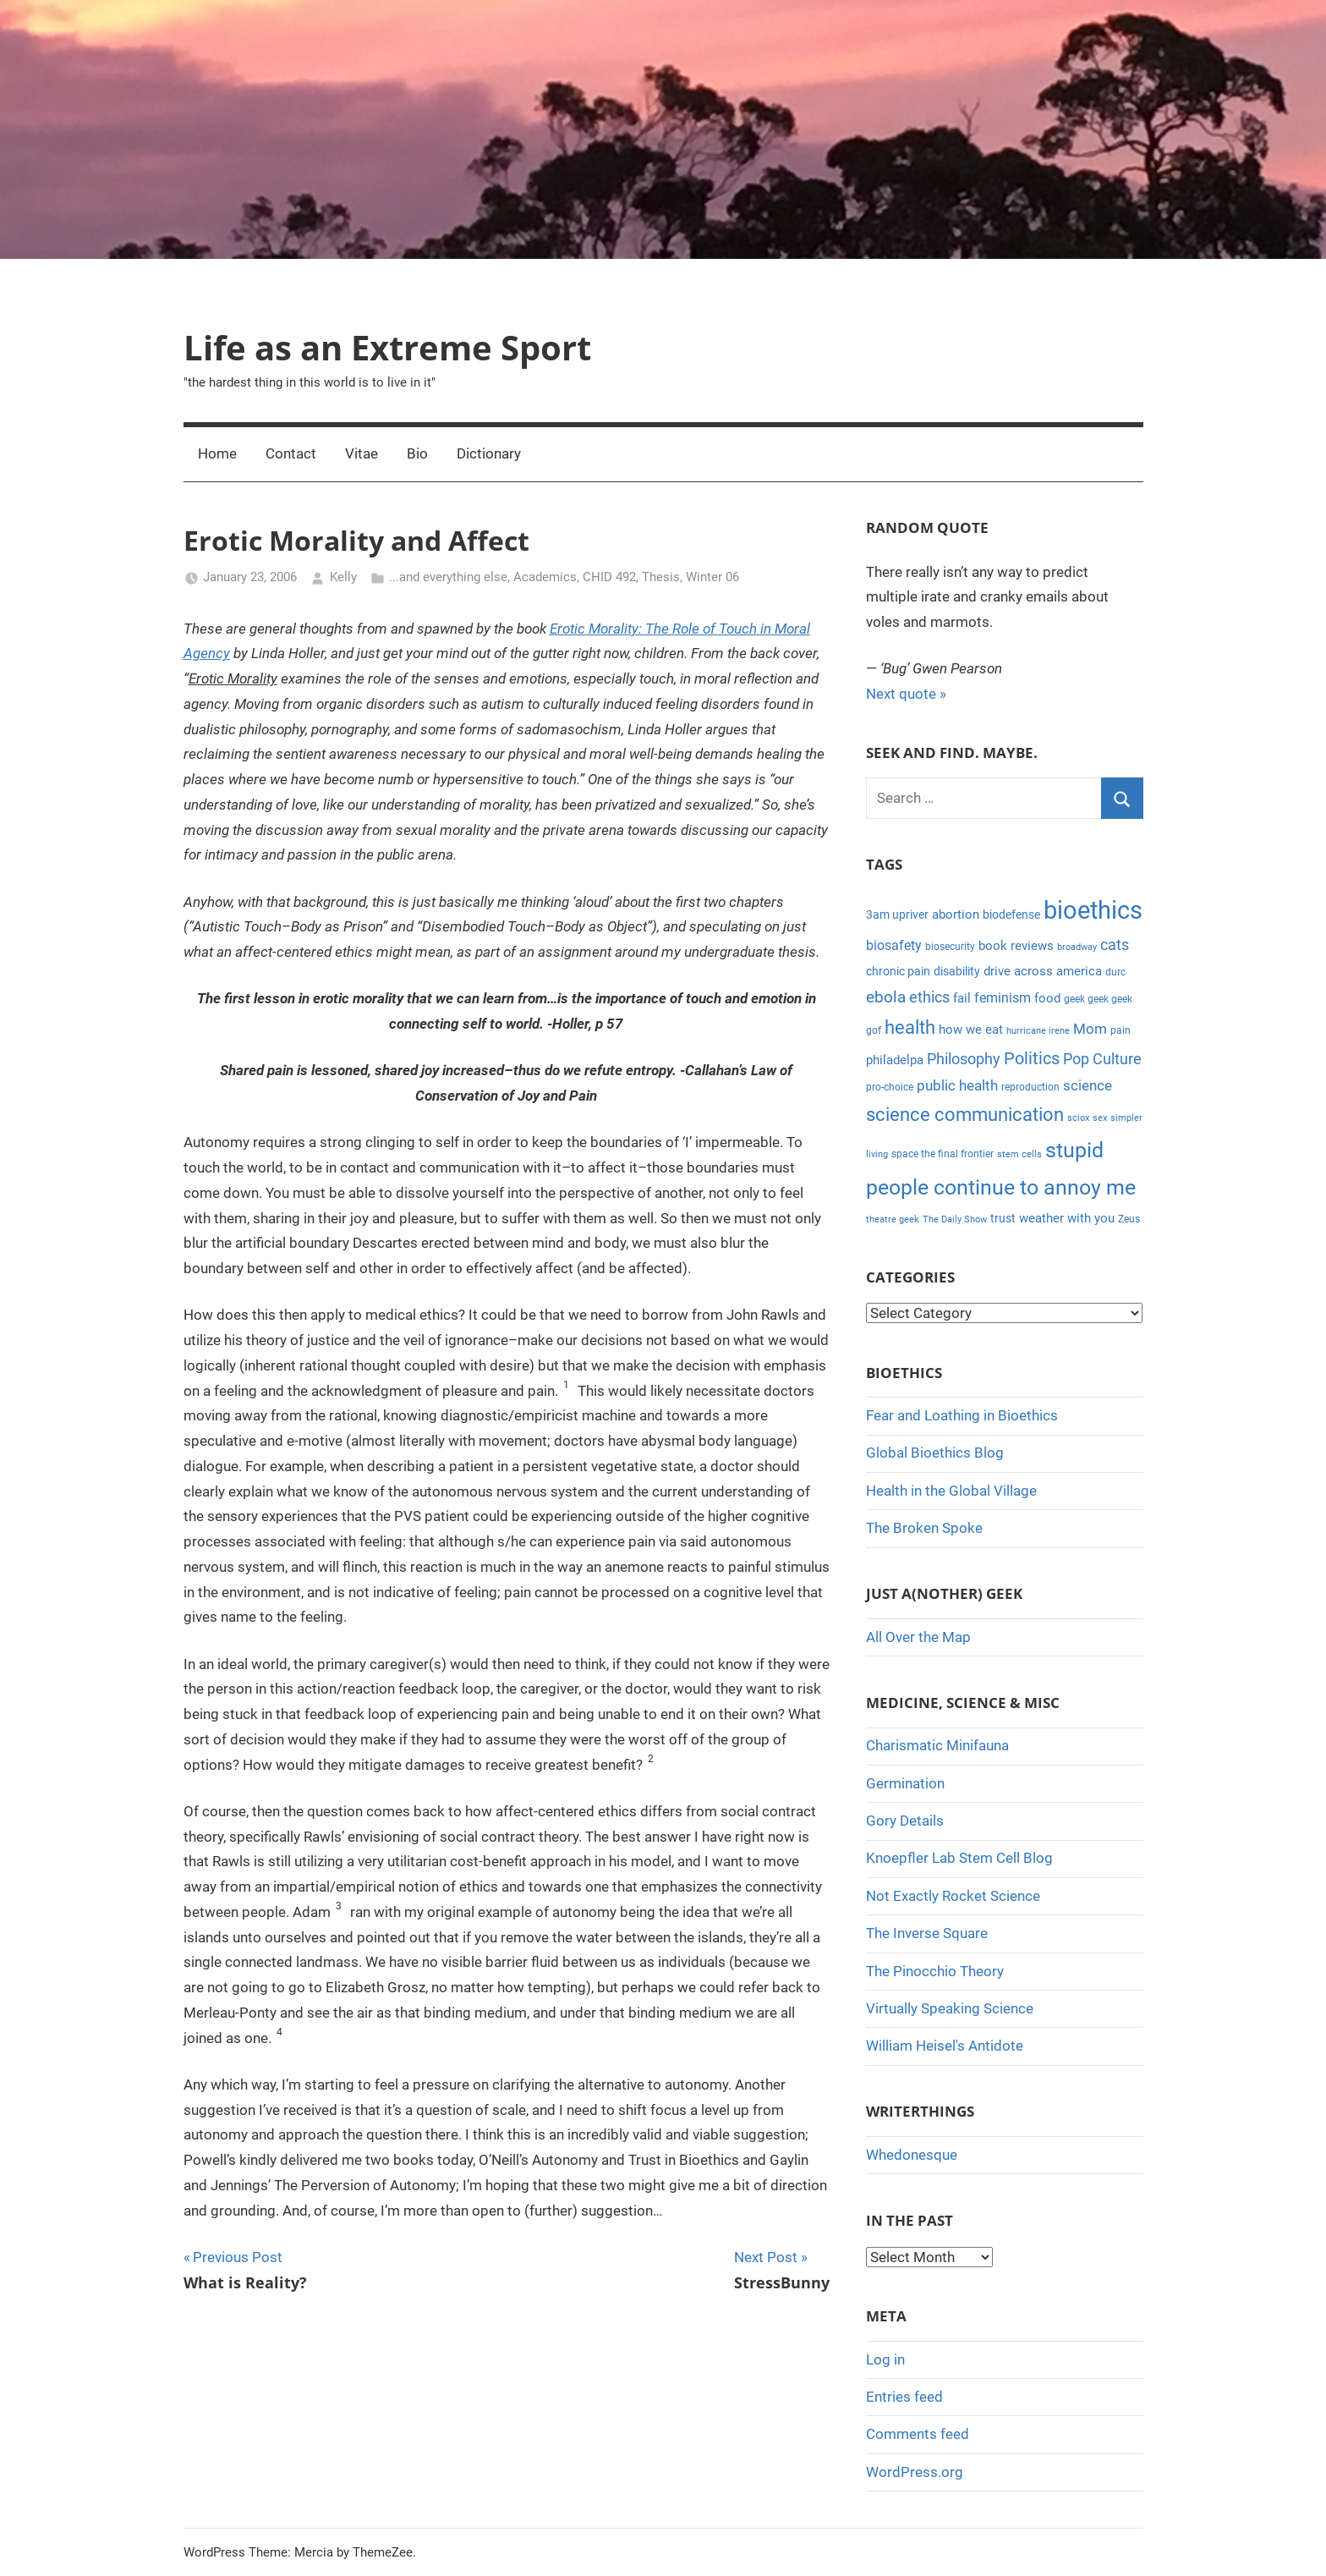  I want to click on WordPress.org, so click(914, 2471).